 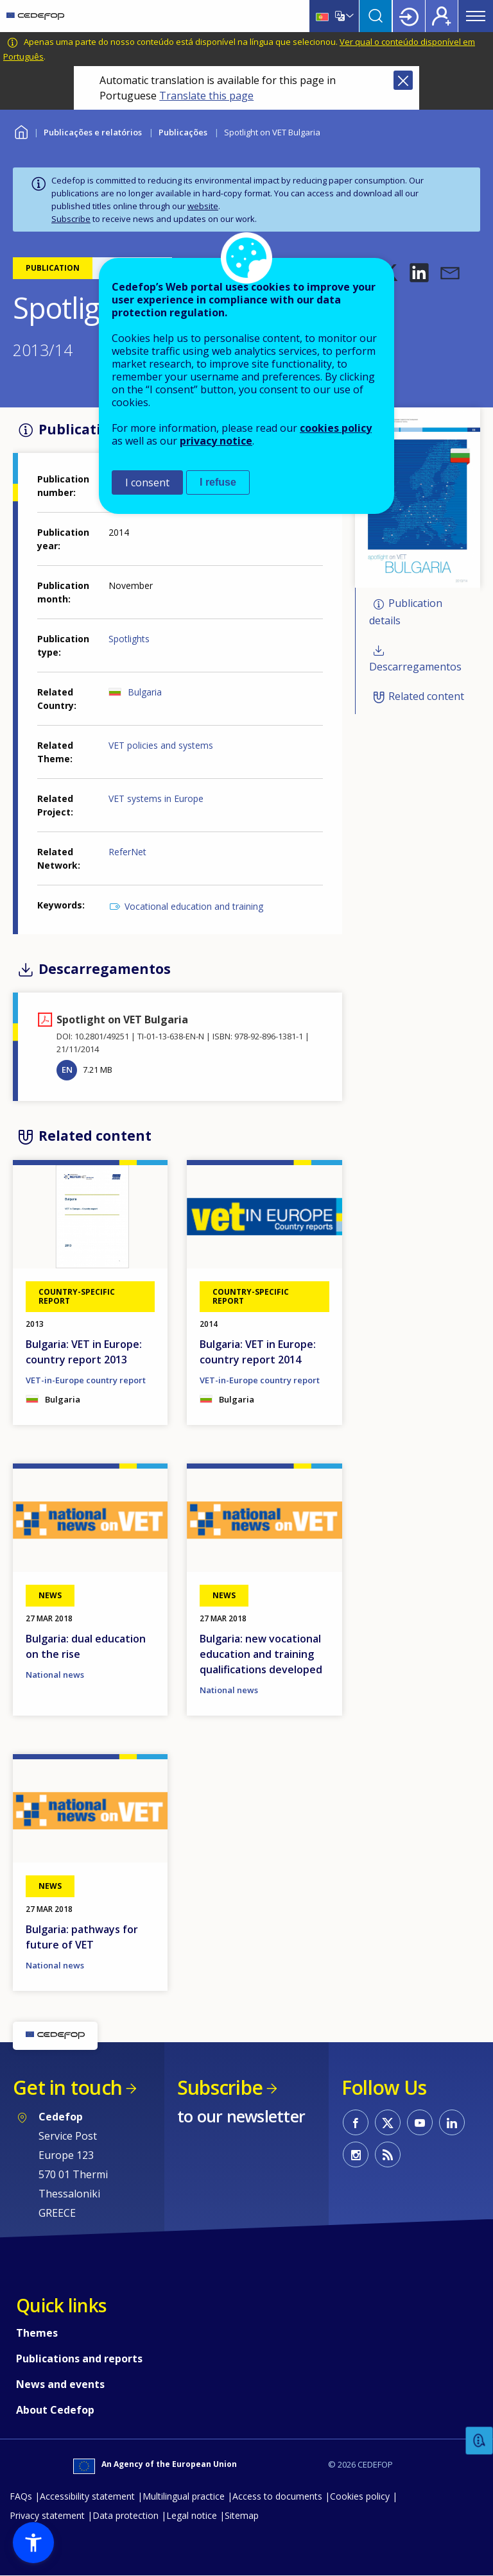 I want to click on Menu, so click(x=475, y=16).